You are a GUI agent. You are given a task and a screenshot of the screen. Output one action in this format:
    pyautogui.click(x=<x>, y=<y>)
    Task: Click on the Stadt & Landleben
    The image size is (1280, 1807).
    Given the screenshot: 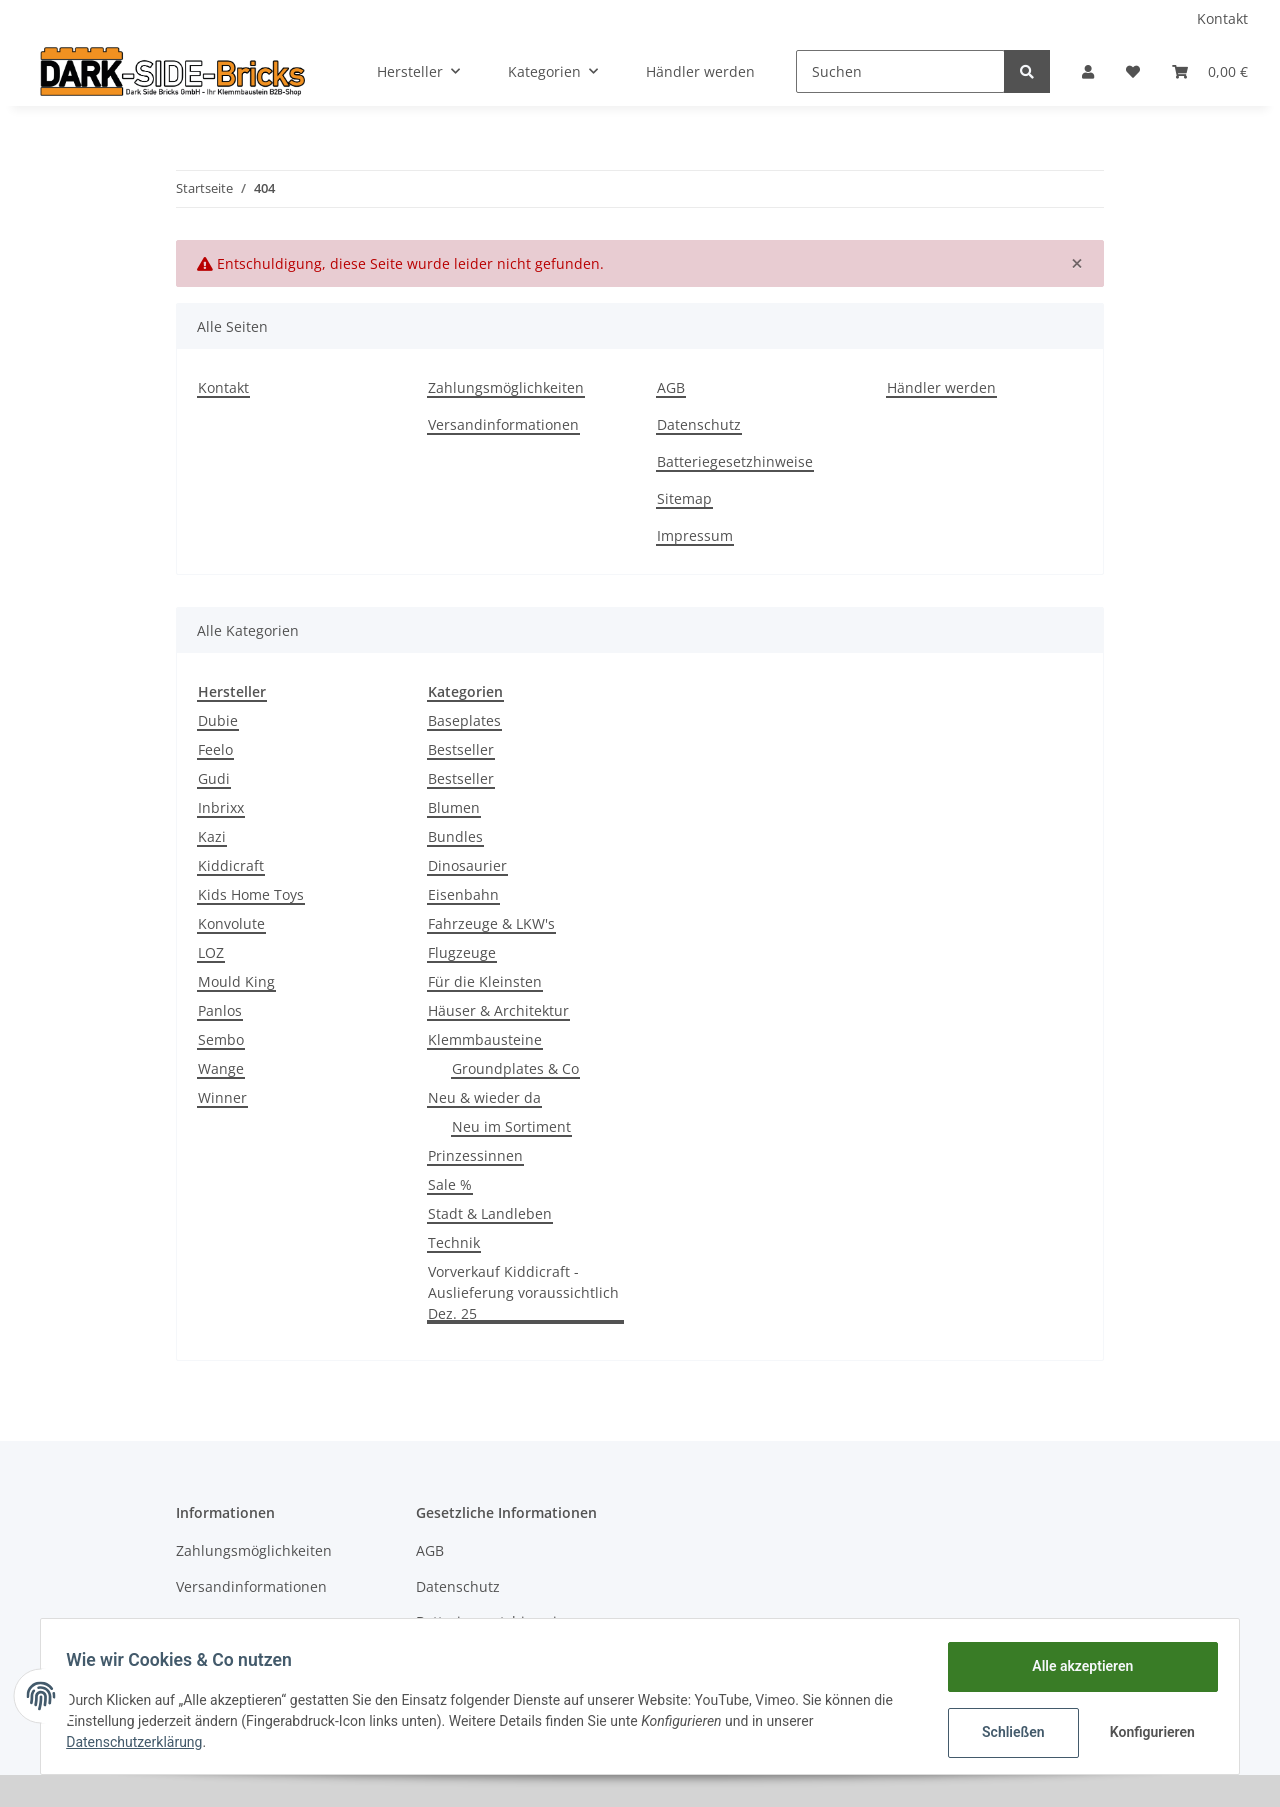 What is the action you would take?
    pyautogui.click(x=490, y=1213)
    